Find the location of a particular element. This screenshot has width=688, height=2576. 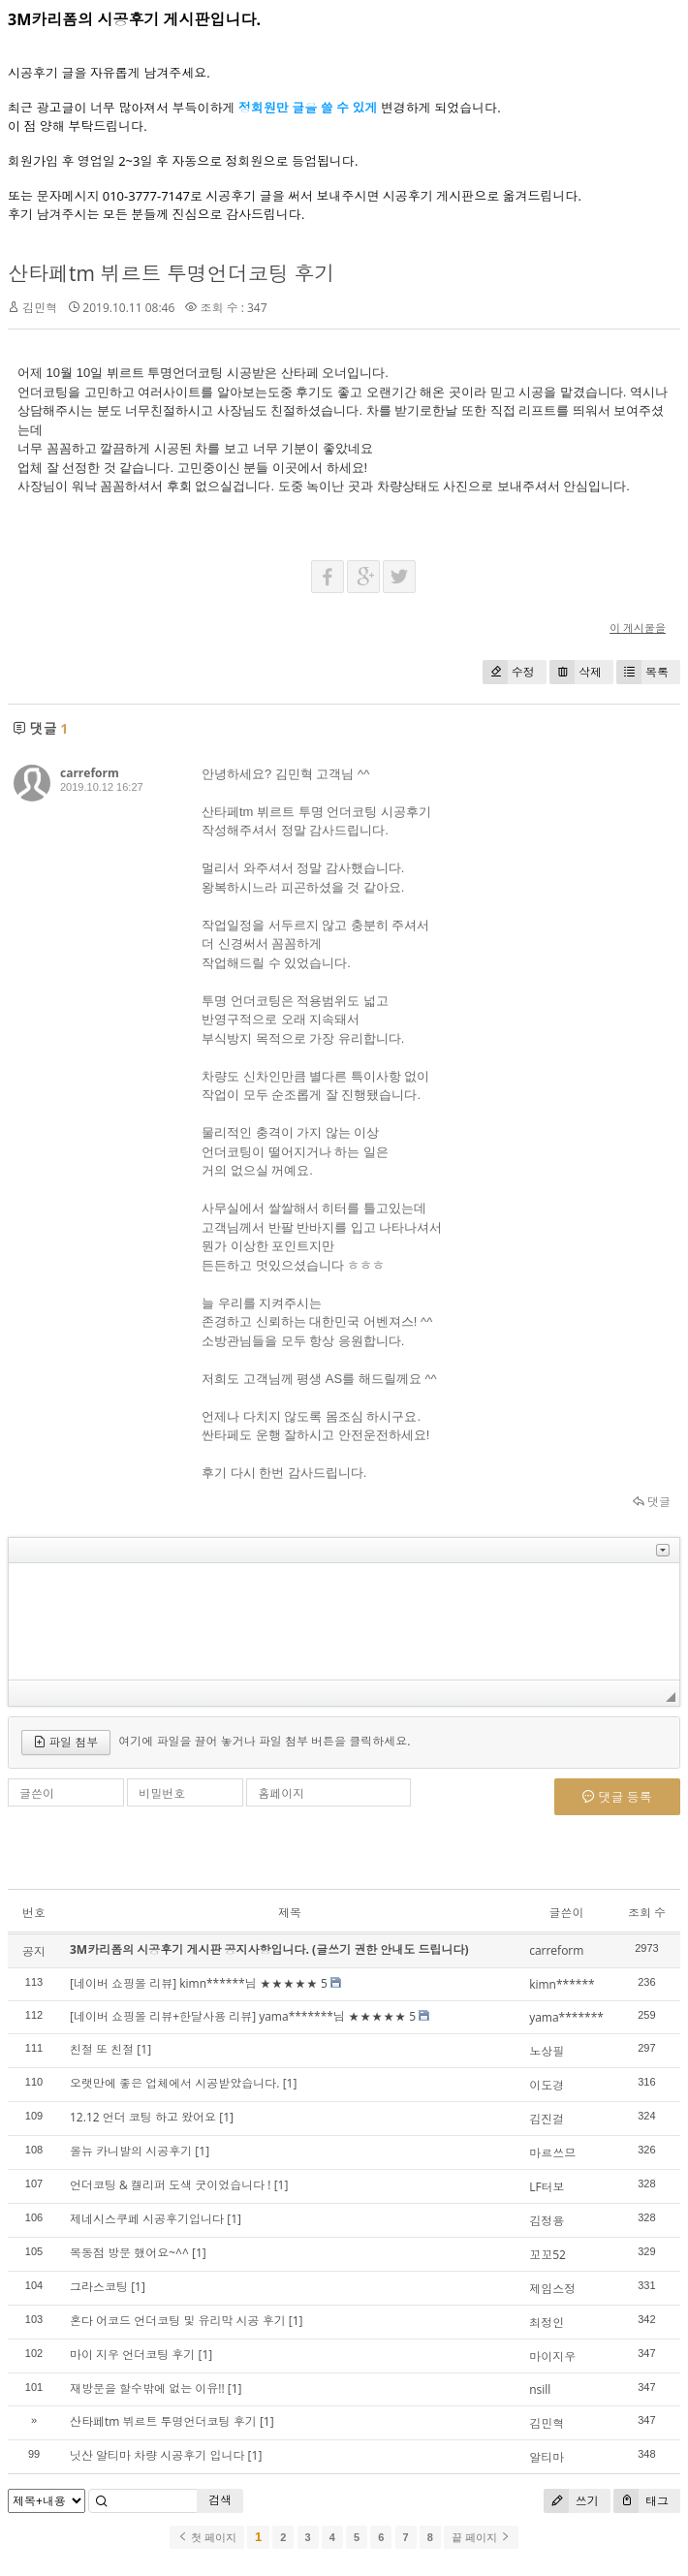

최정인 is located at coordinates (546, 2322).